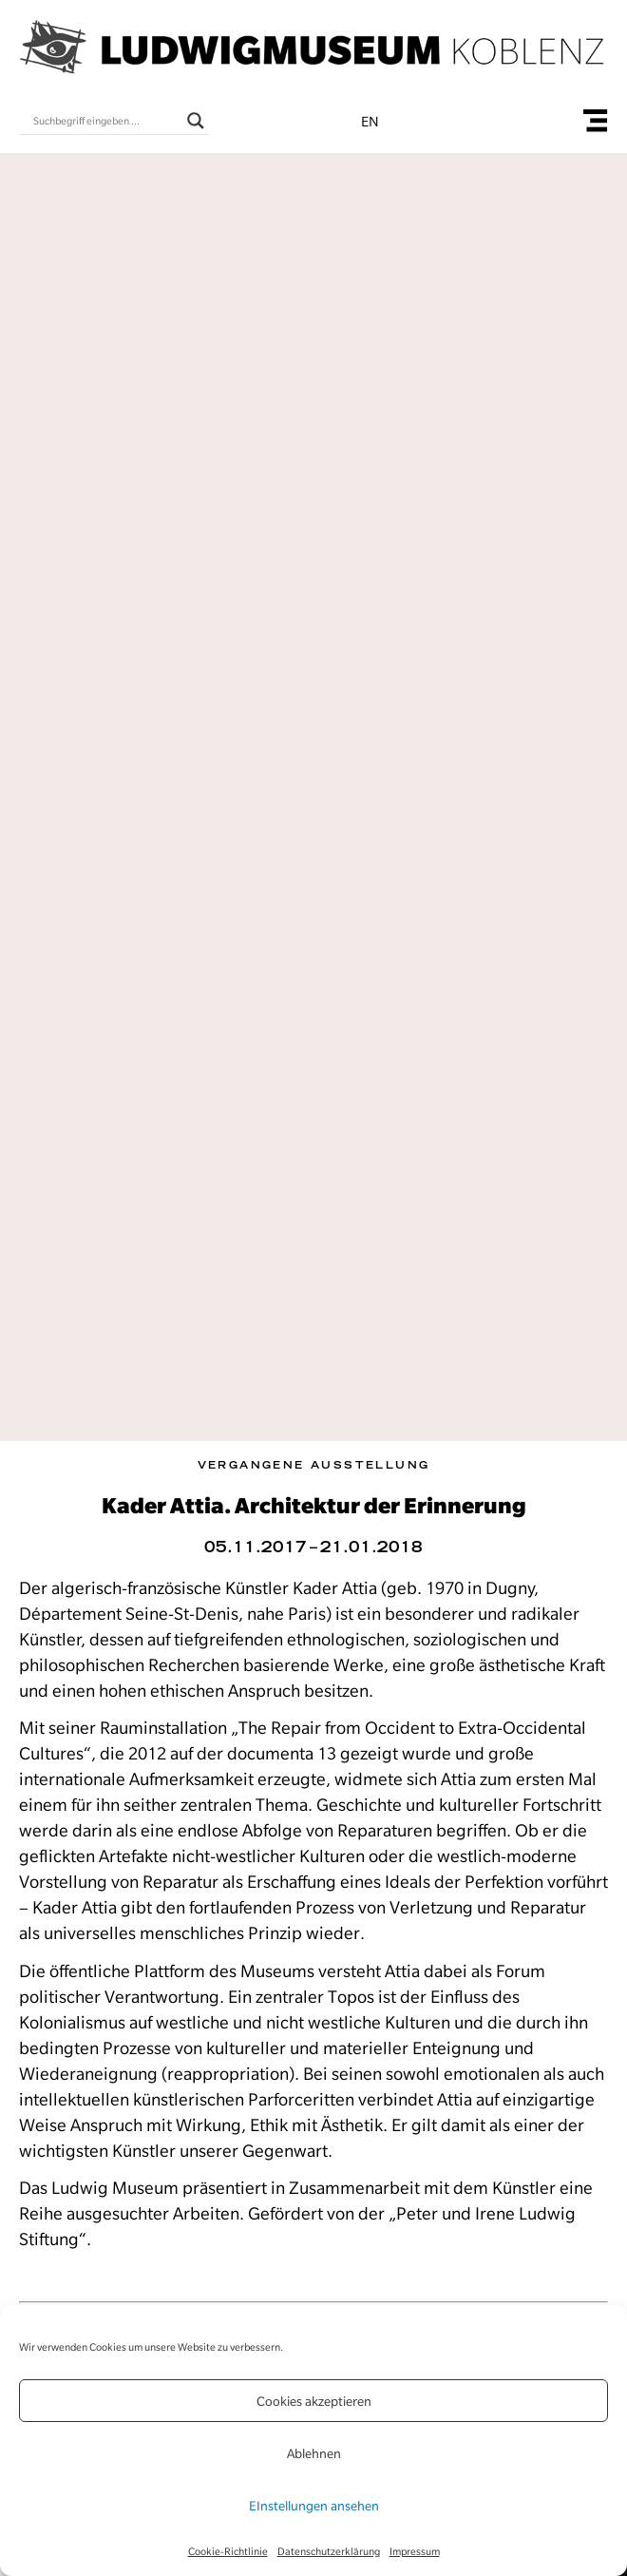 This screenshot has width=627, height=2576. Describe the element at coordinates (228, 2551) in the screenshot. I see `Cookie-Richtlinie` at that location.